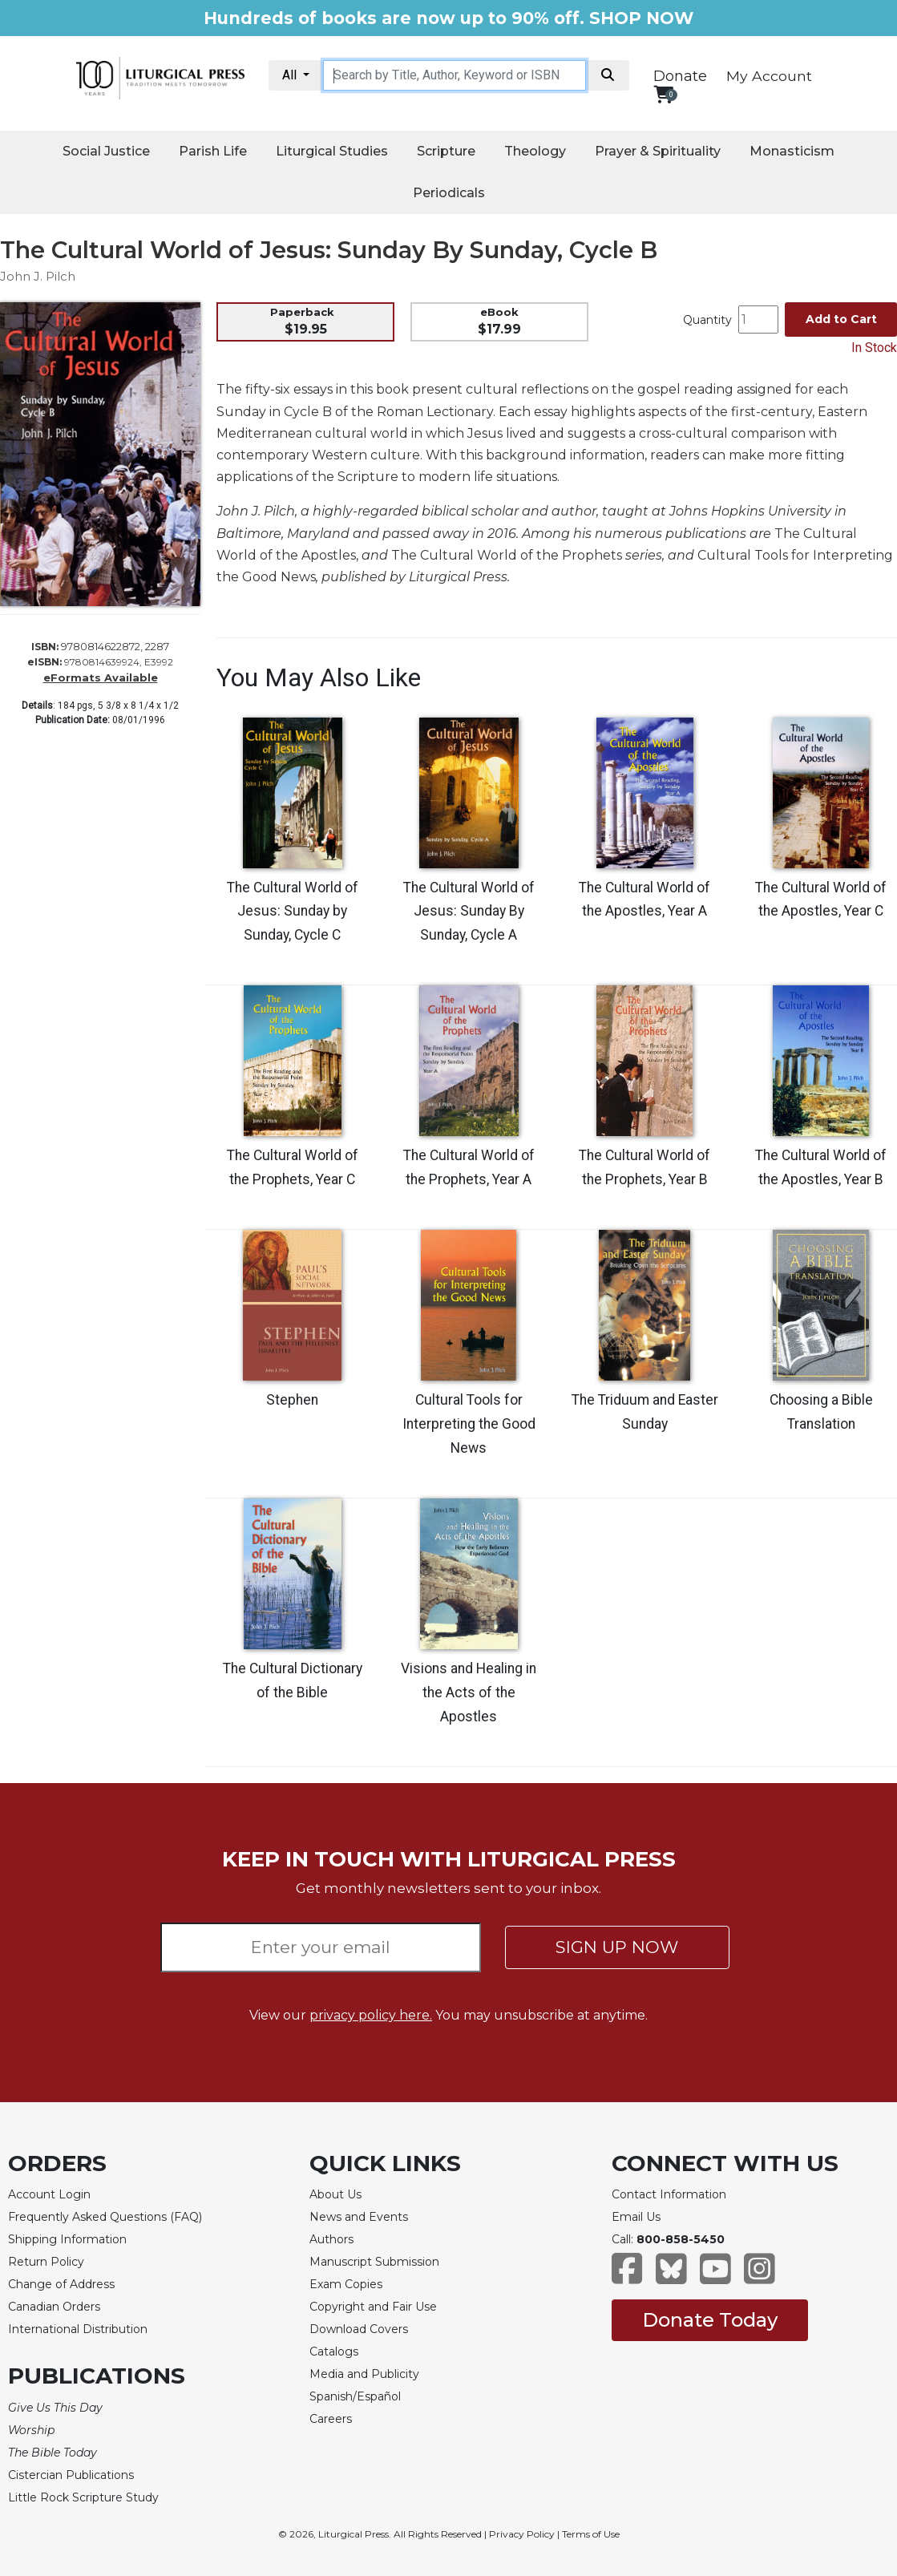 This screenshot has width=897, height=2576. Describe the element at coordinates (49, 2194) in the screenshot. I see `Account Login` at that location.